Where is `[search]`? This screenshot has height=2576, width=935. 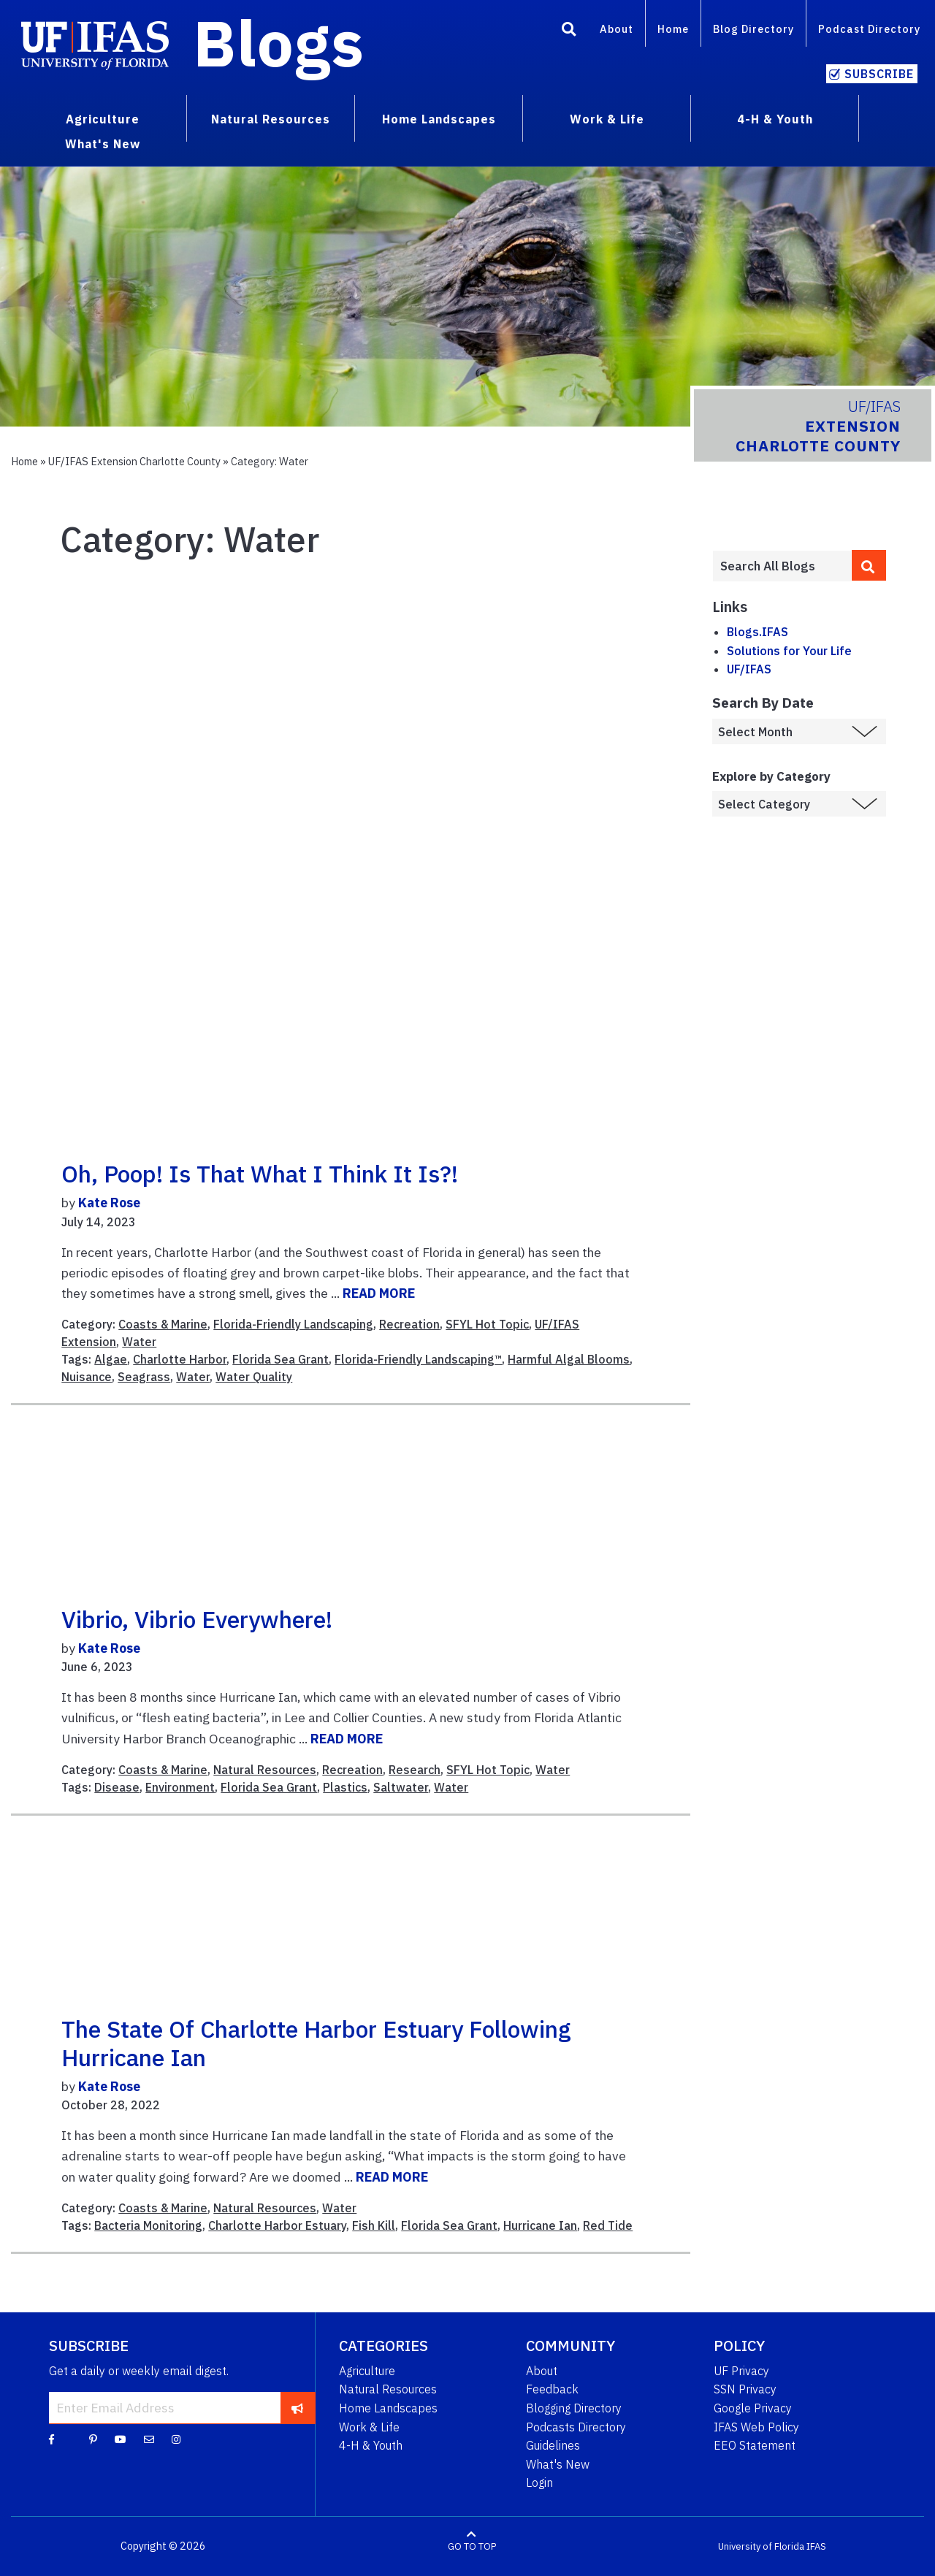 [search] is located at coordinates (869, 565).